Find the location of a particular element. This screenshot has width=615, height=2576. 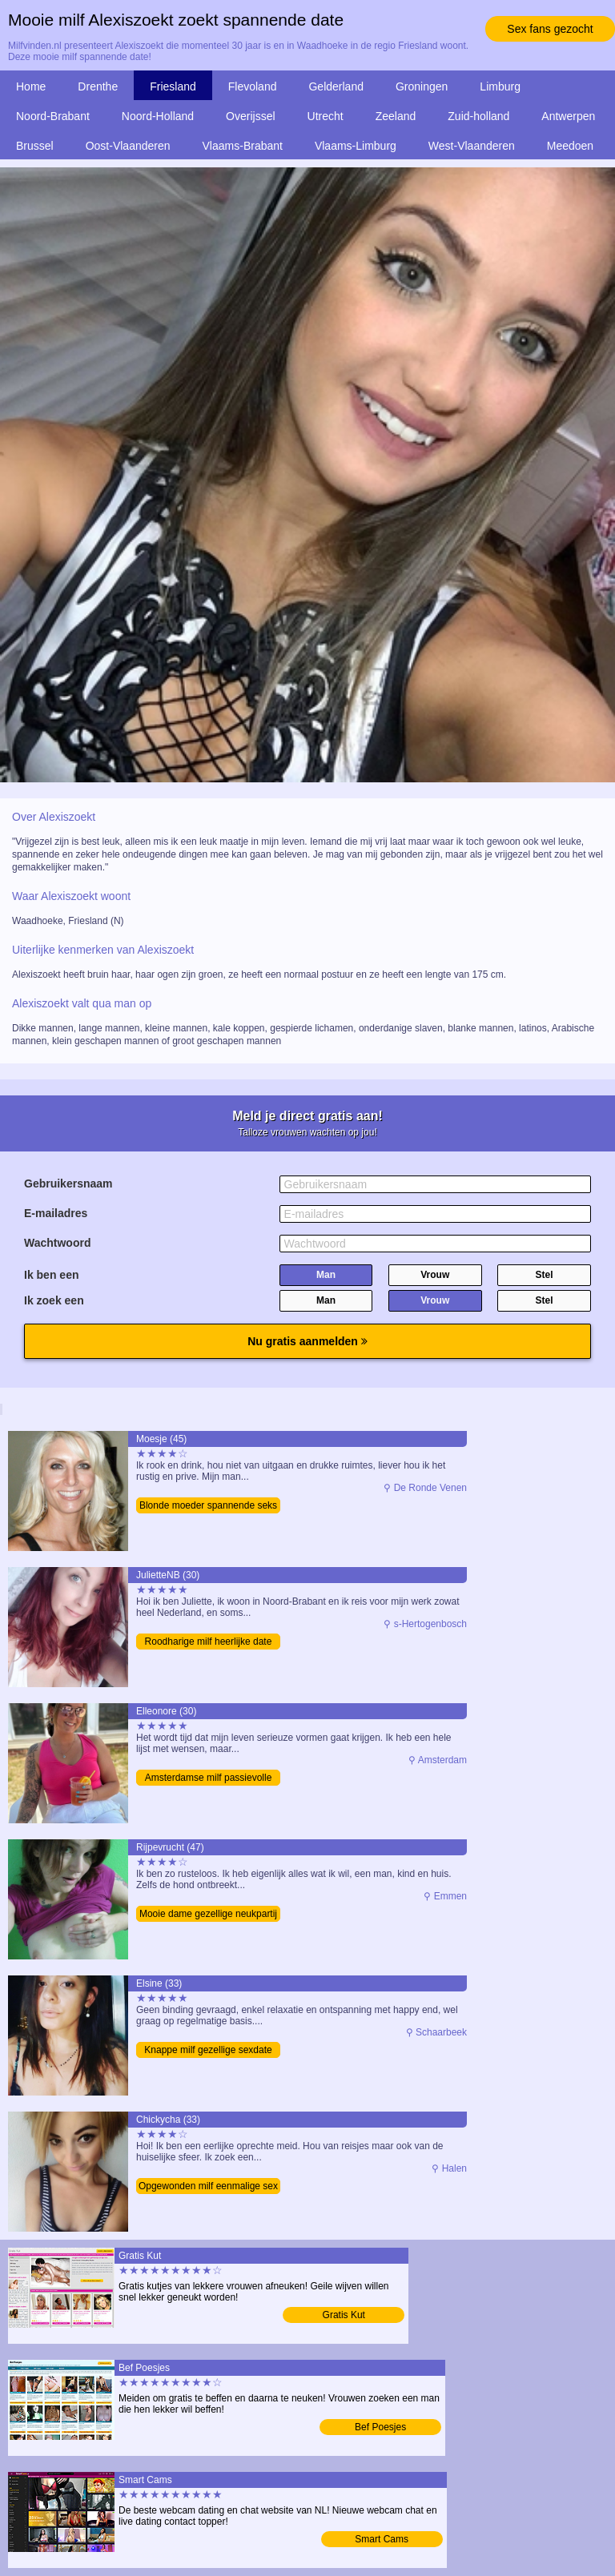

Utrecht is located at coordinates (326, 116).